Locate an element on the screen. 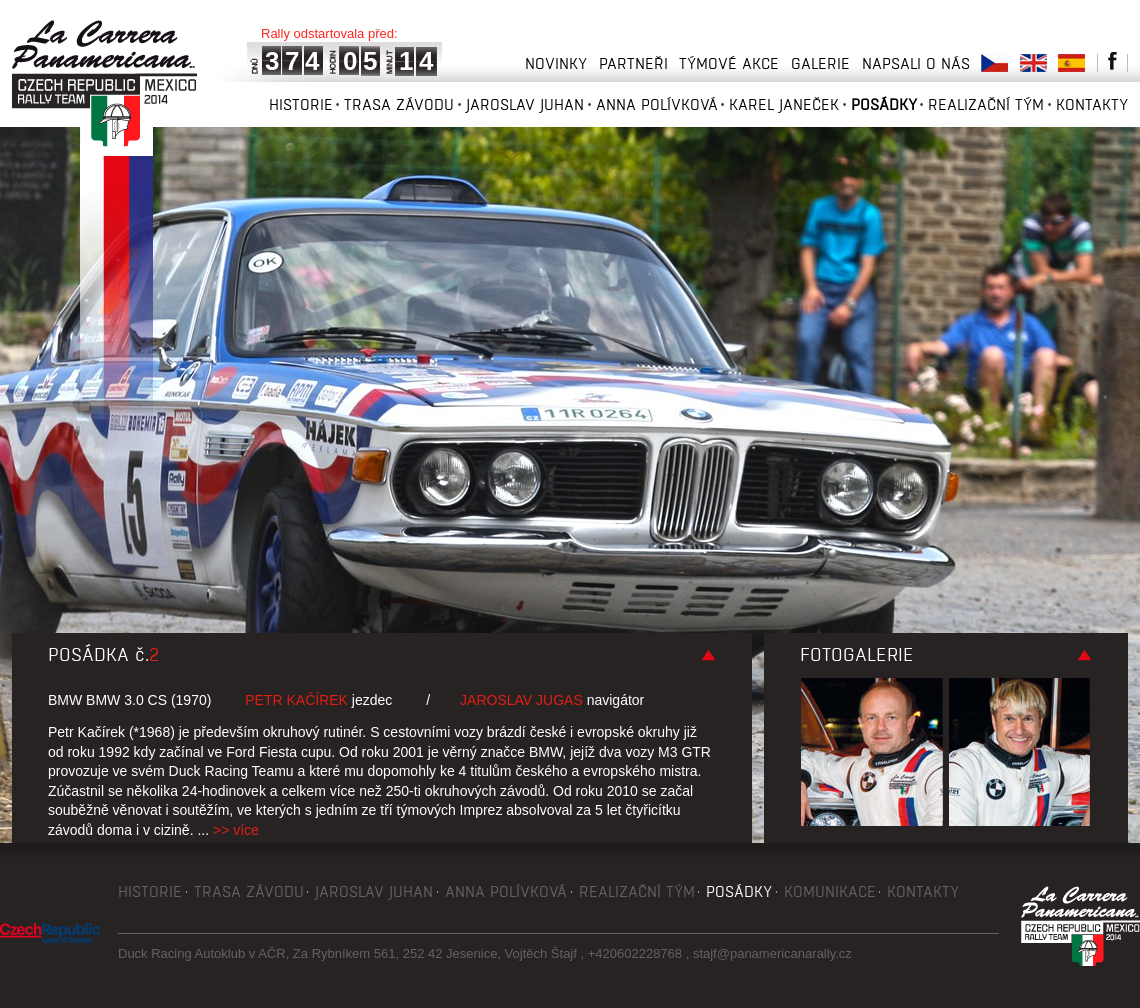 Image resolution: width=1140 pixels, height=1008 pixels. Novinky is located at coordinates (556, 63).